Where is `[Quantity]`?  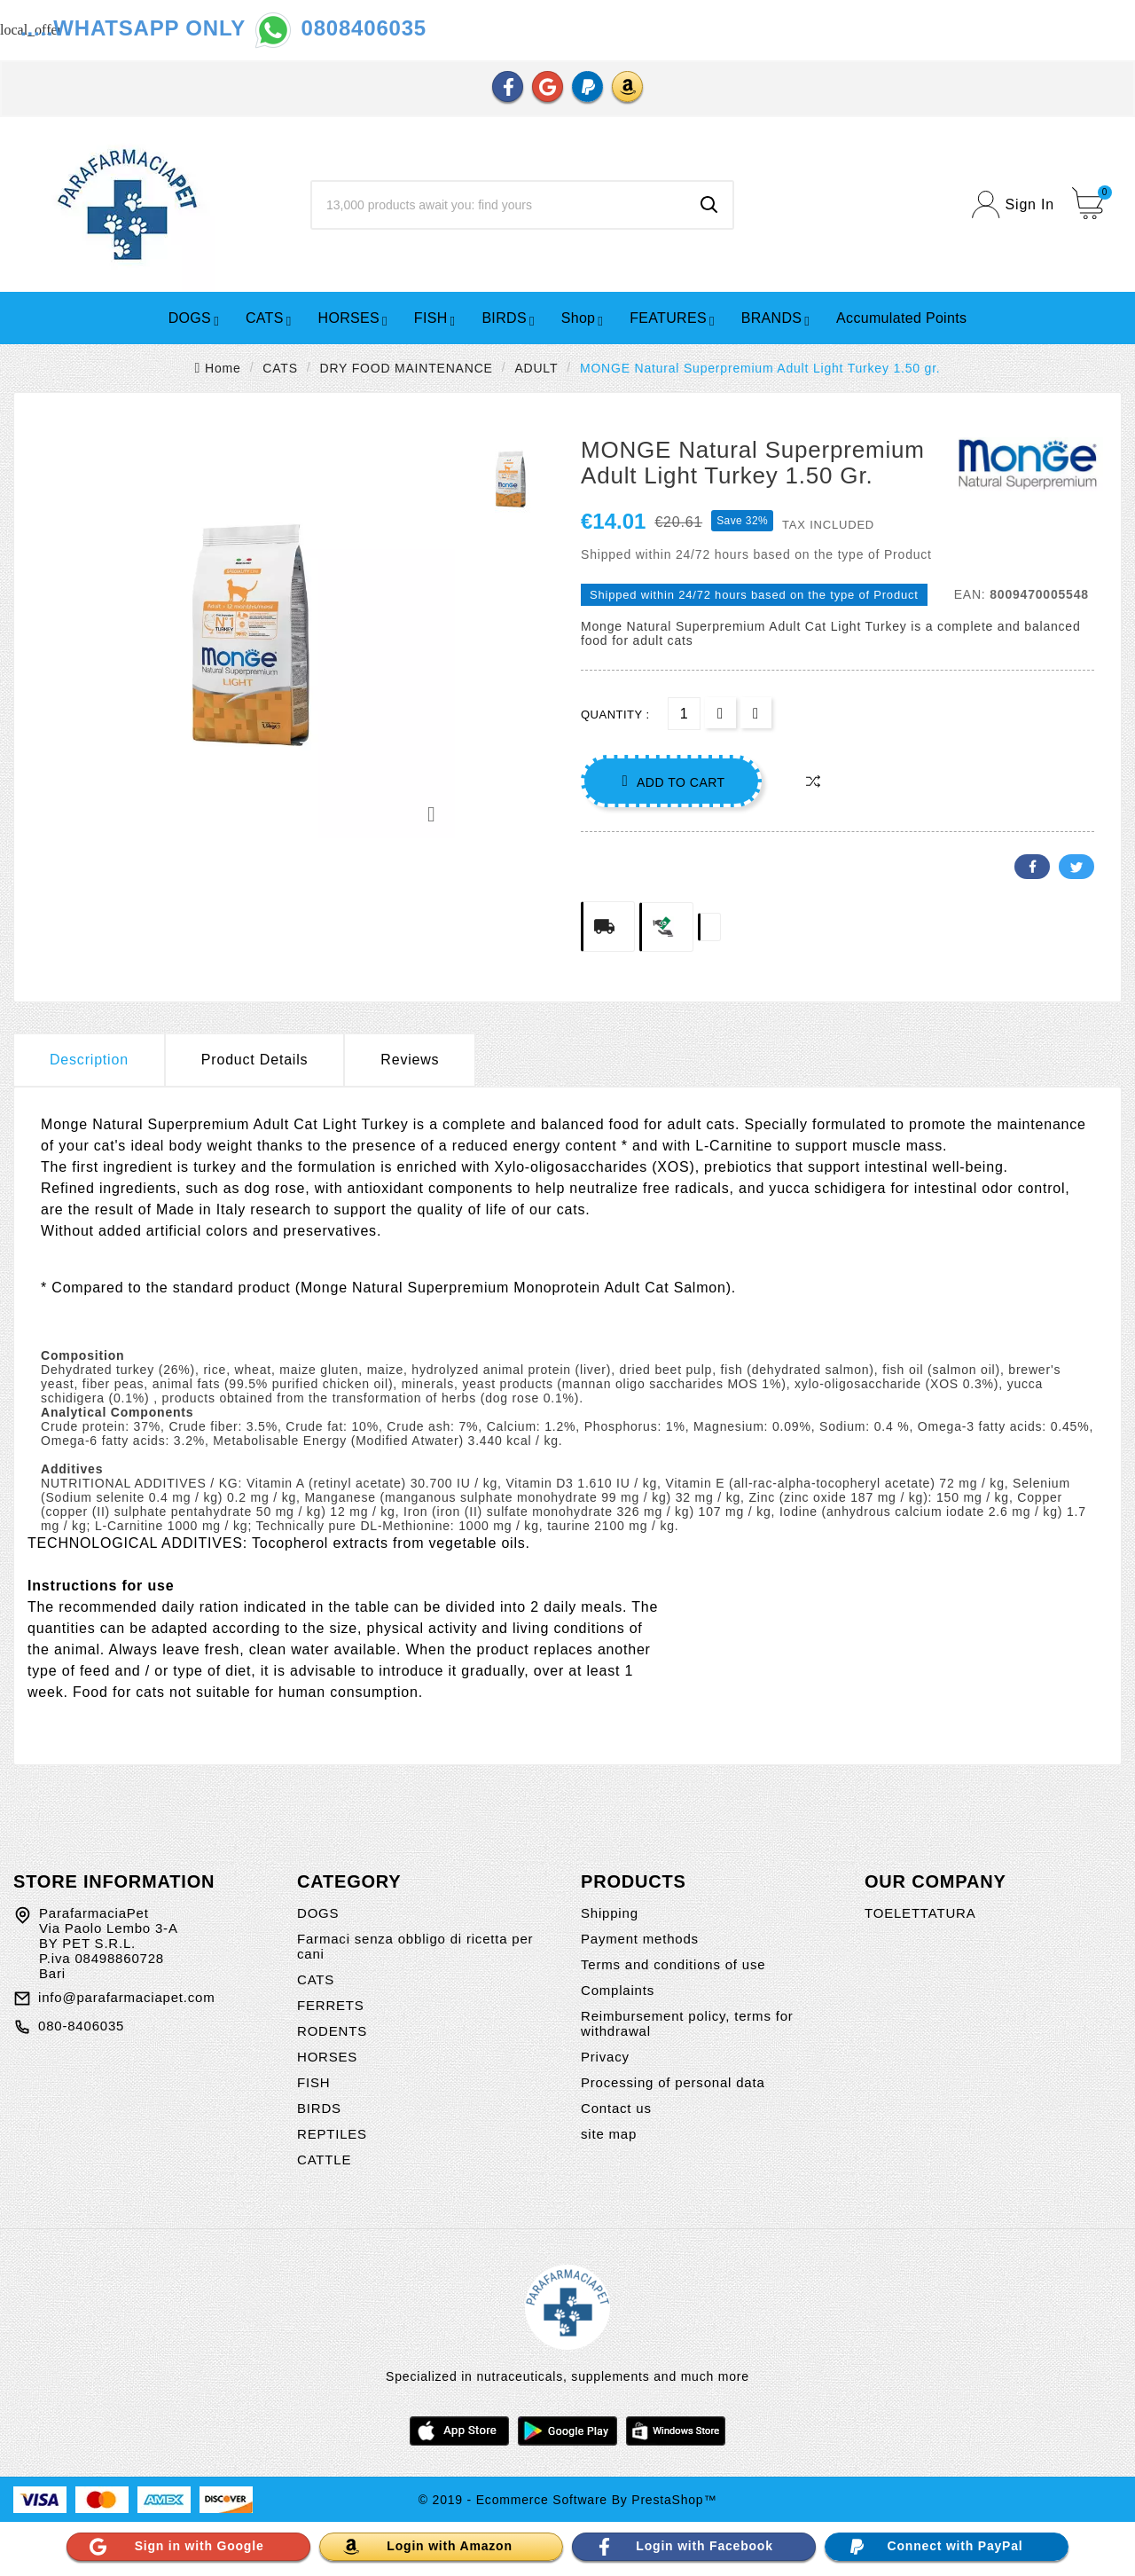
[Quantity] is located at coordinates (684, 713).